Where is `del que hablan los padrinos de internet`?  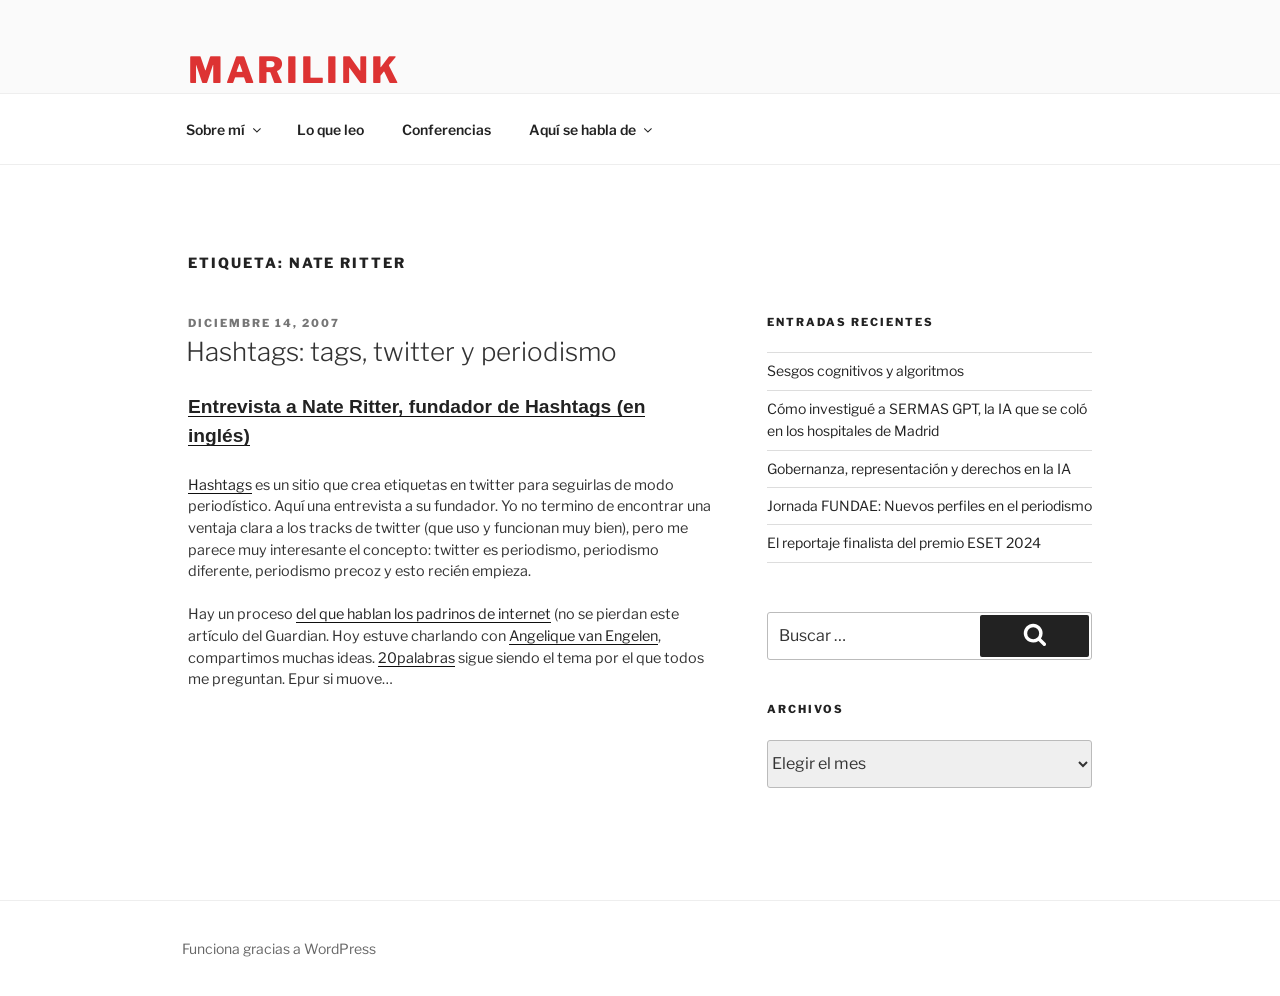
del que hablan los padrinos de internet is located at coordinates (423, 614).